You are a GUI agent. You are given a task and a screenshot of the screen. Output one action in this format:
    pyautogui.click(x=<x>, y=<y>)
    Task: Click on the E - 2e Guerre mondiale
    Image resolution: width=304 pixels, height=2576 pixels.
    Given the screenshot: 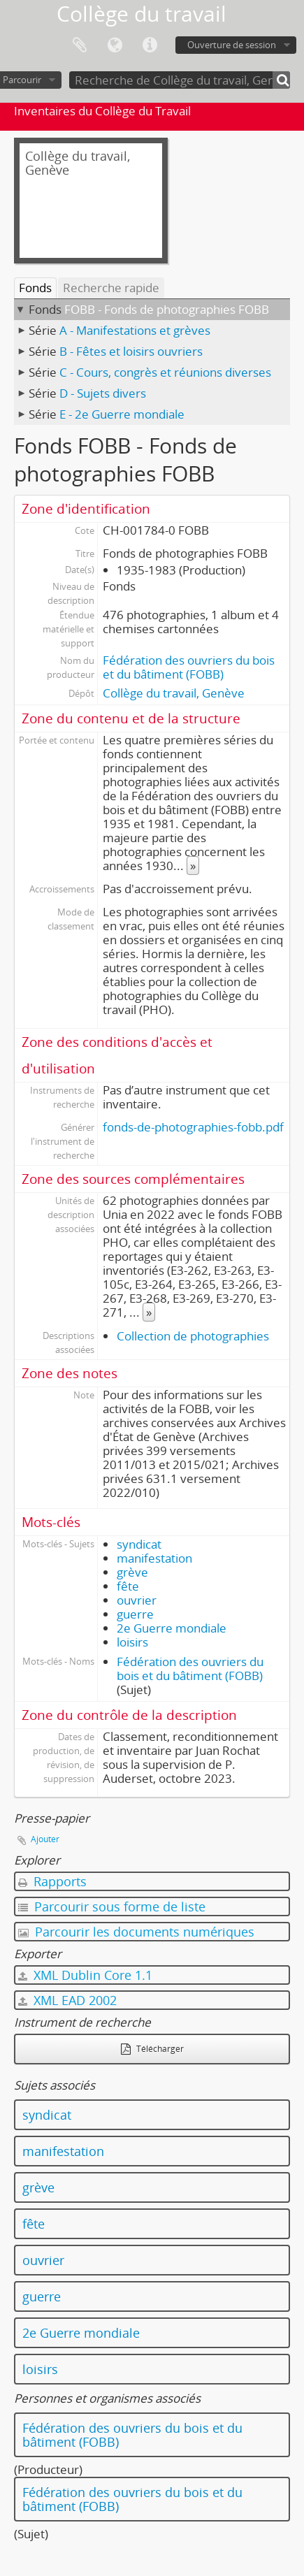 What is the action you would take?
    pyautogui.click(x=121, y=414)
    